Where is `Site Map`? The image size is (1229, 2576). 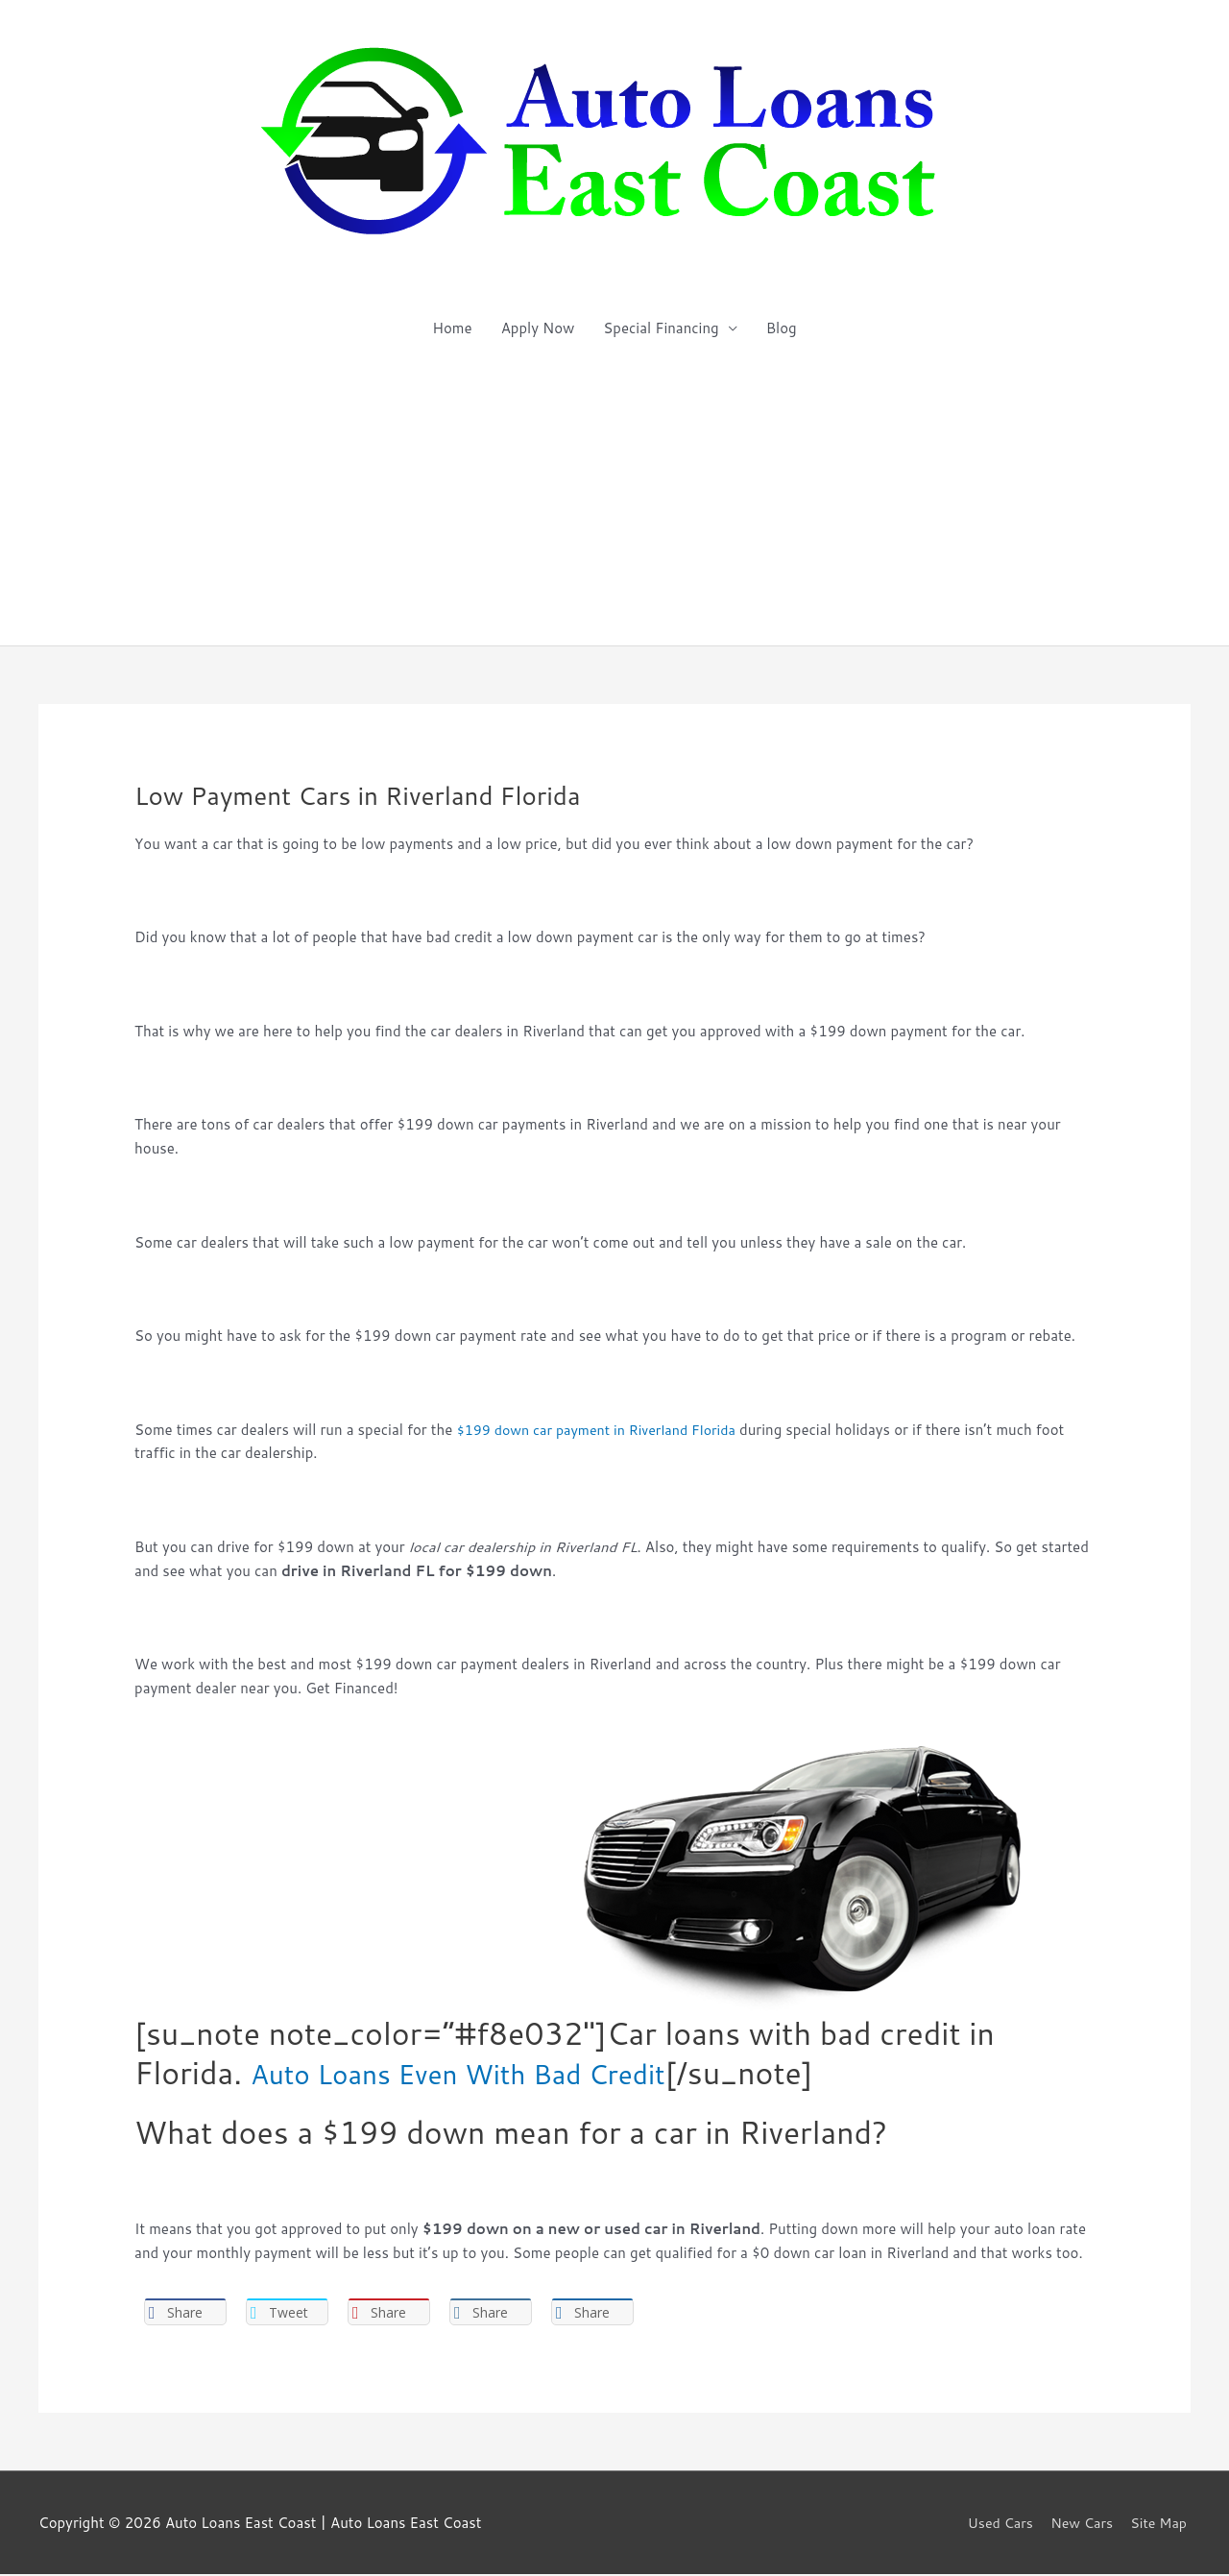 Site Map is located at coordinates (1161, 2524).